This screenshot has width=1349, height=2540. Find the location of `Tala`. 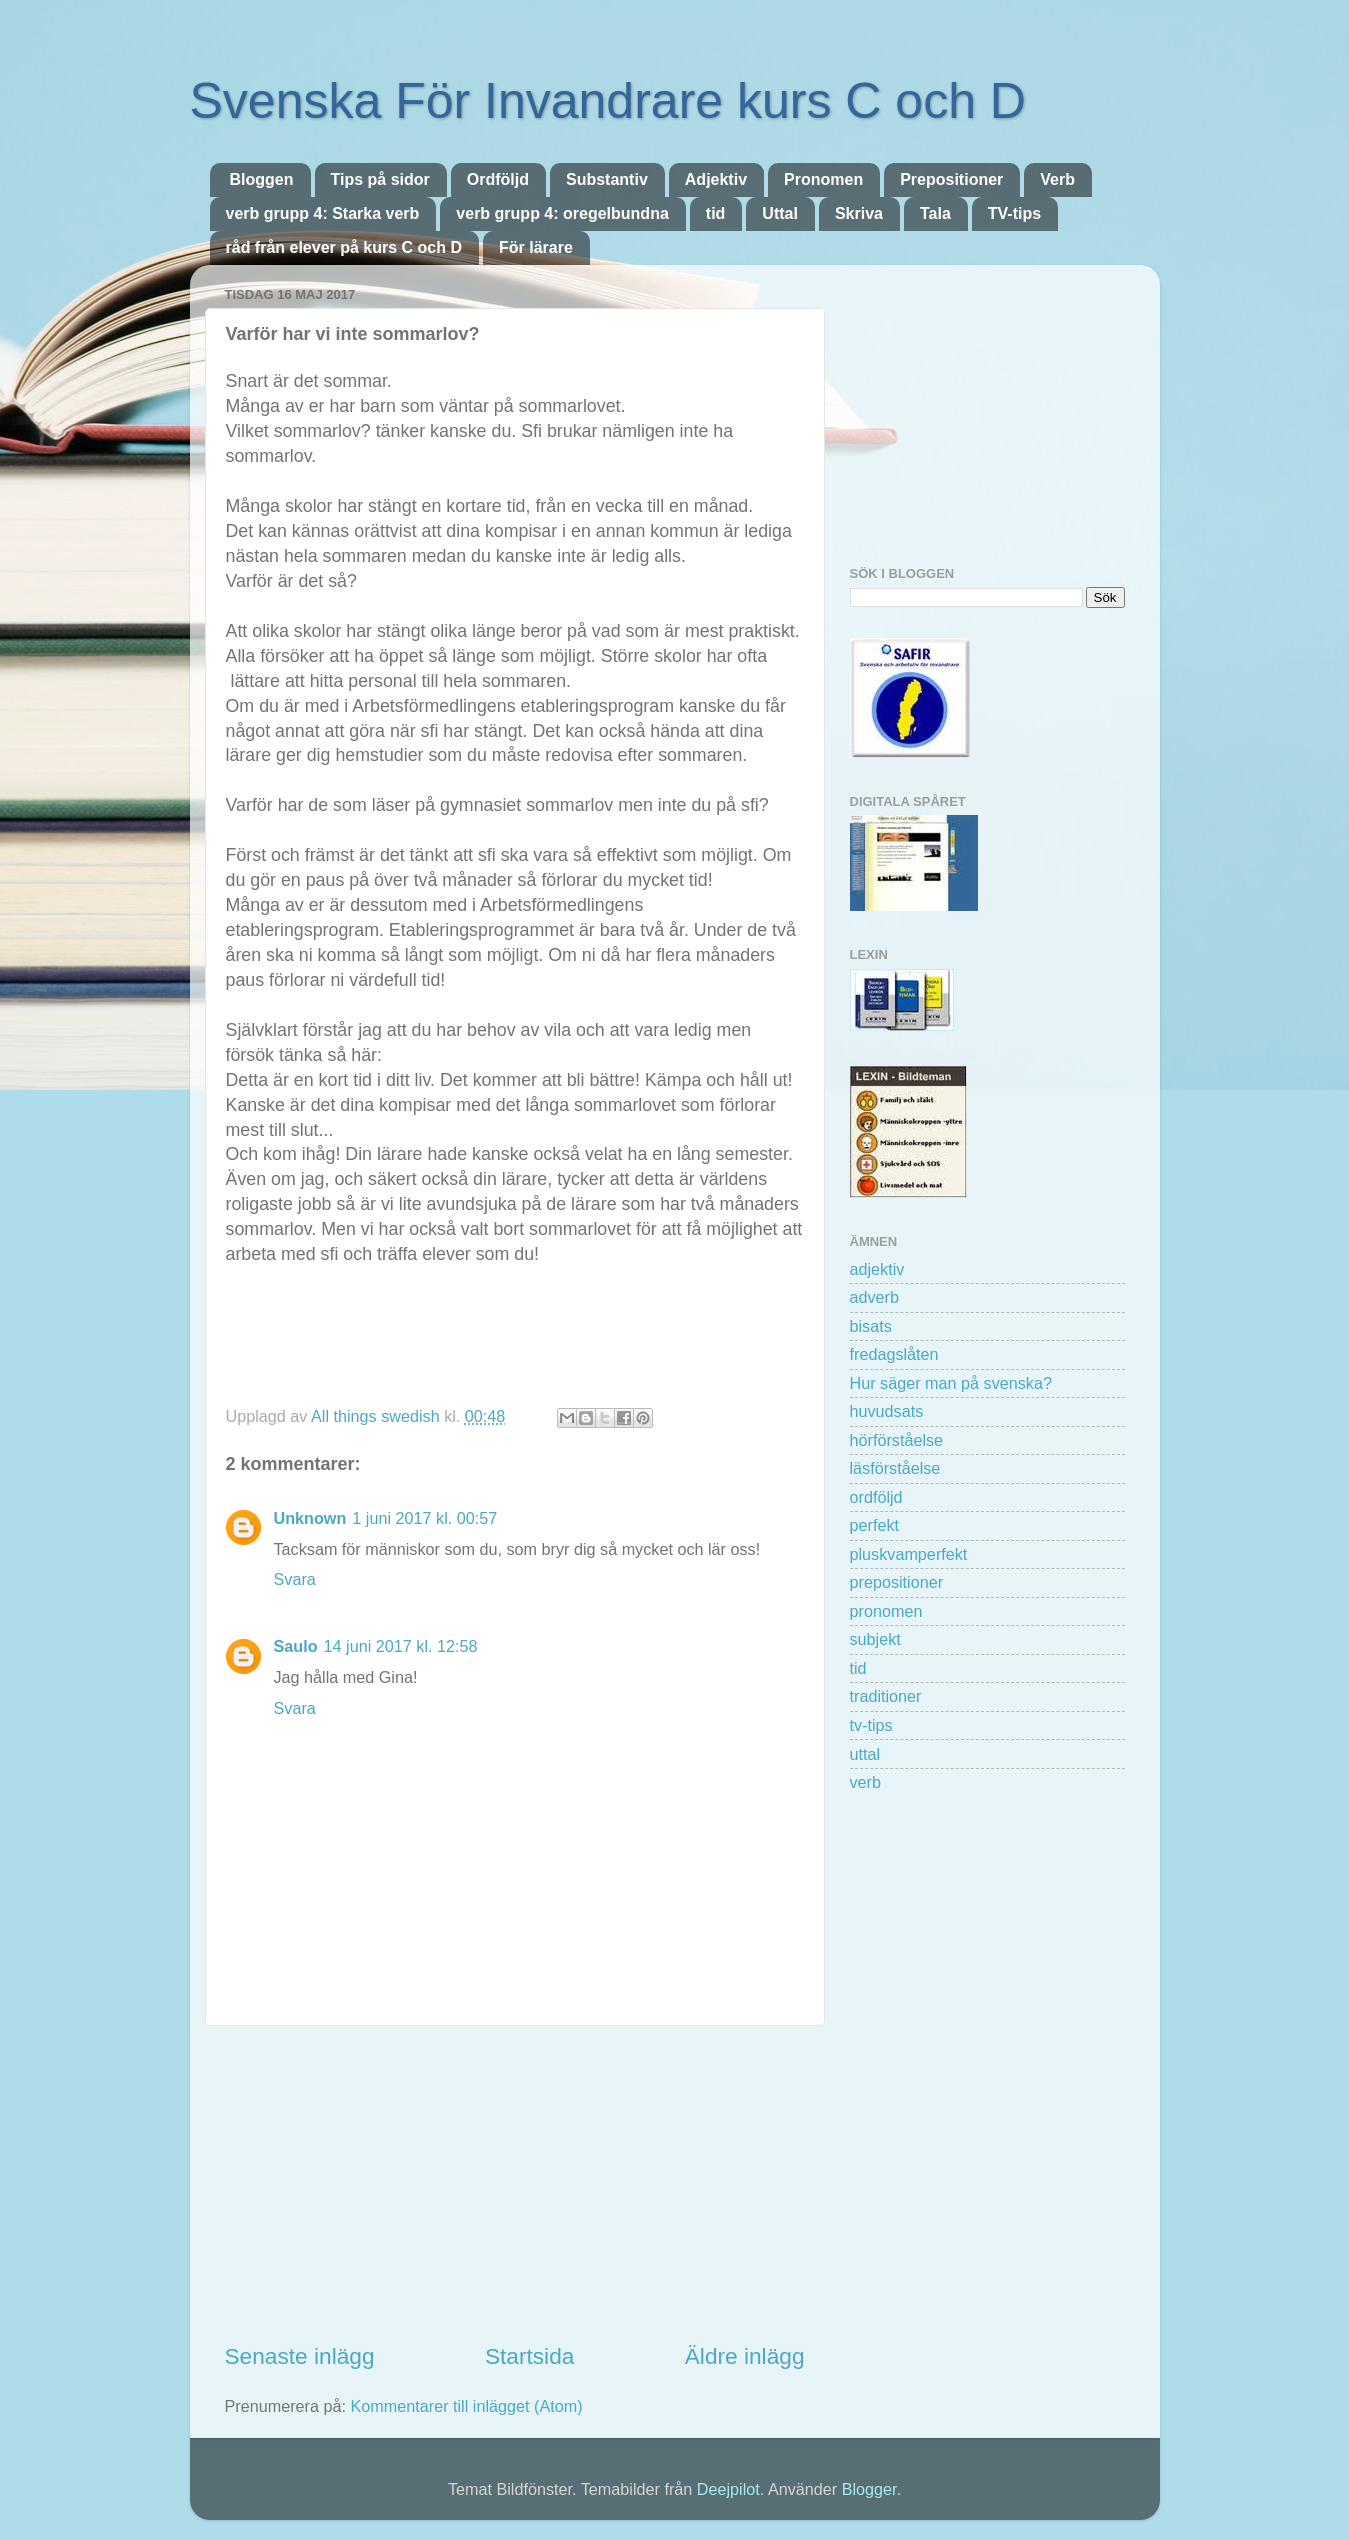

Tala is located at coordinates (935, 213).